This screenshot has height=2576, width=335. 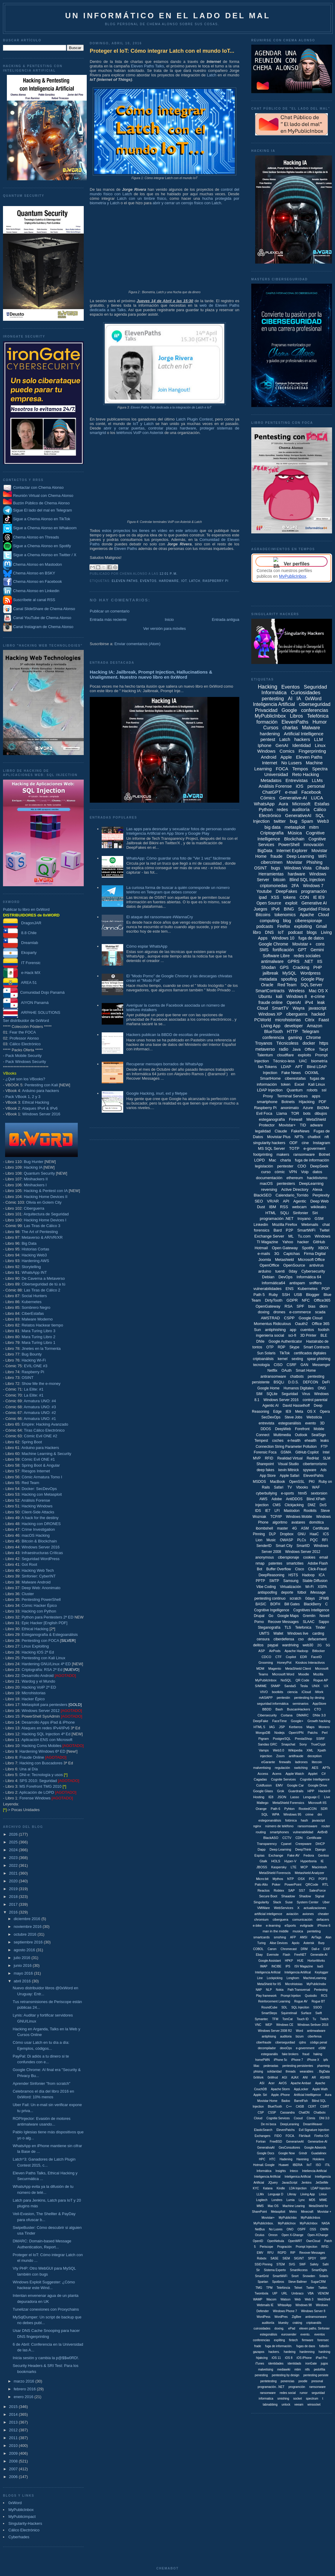 I want to click on PLCs, so click(x=301, y=1540).